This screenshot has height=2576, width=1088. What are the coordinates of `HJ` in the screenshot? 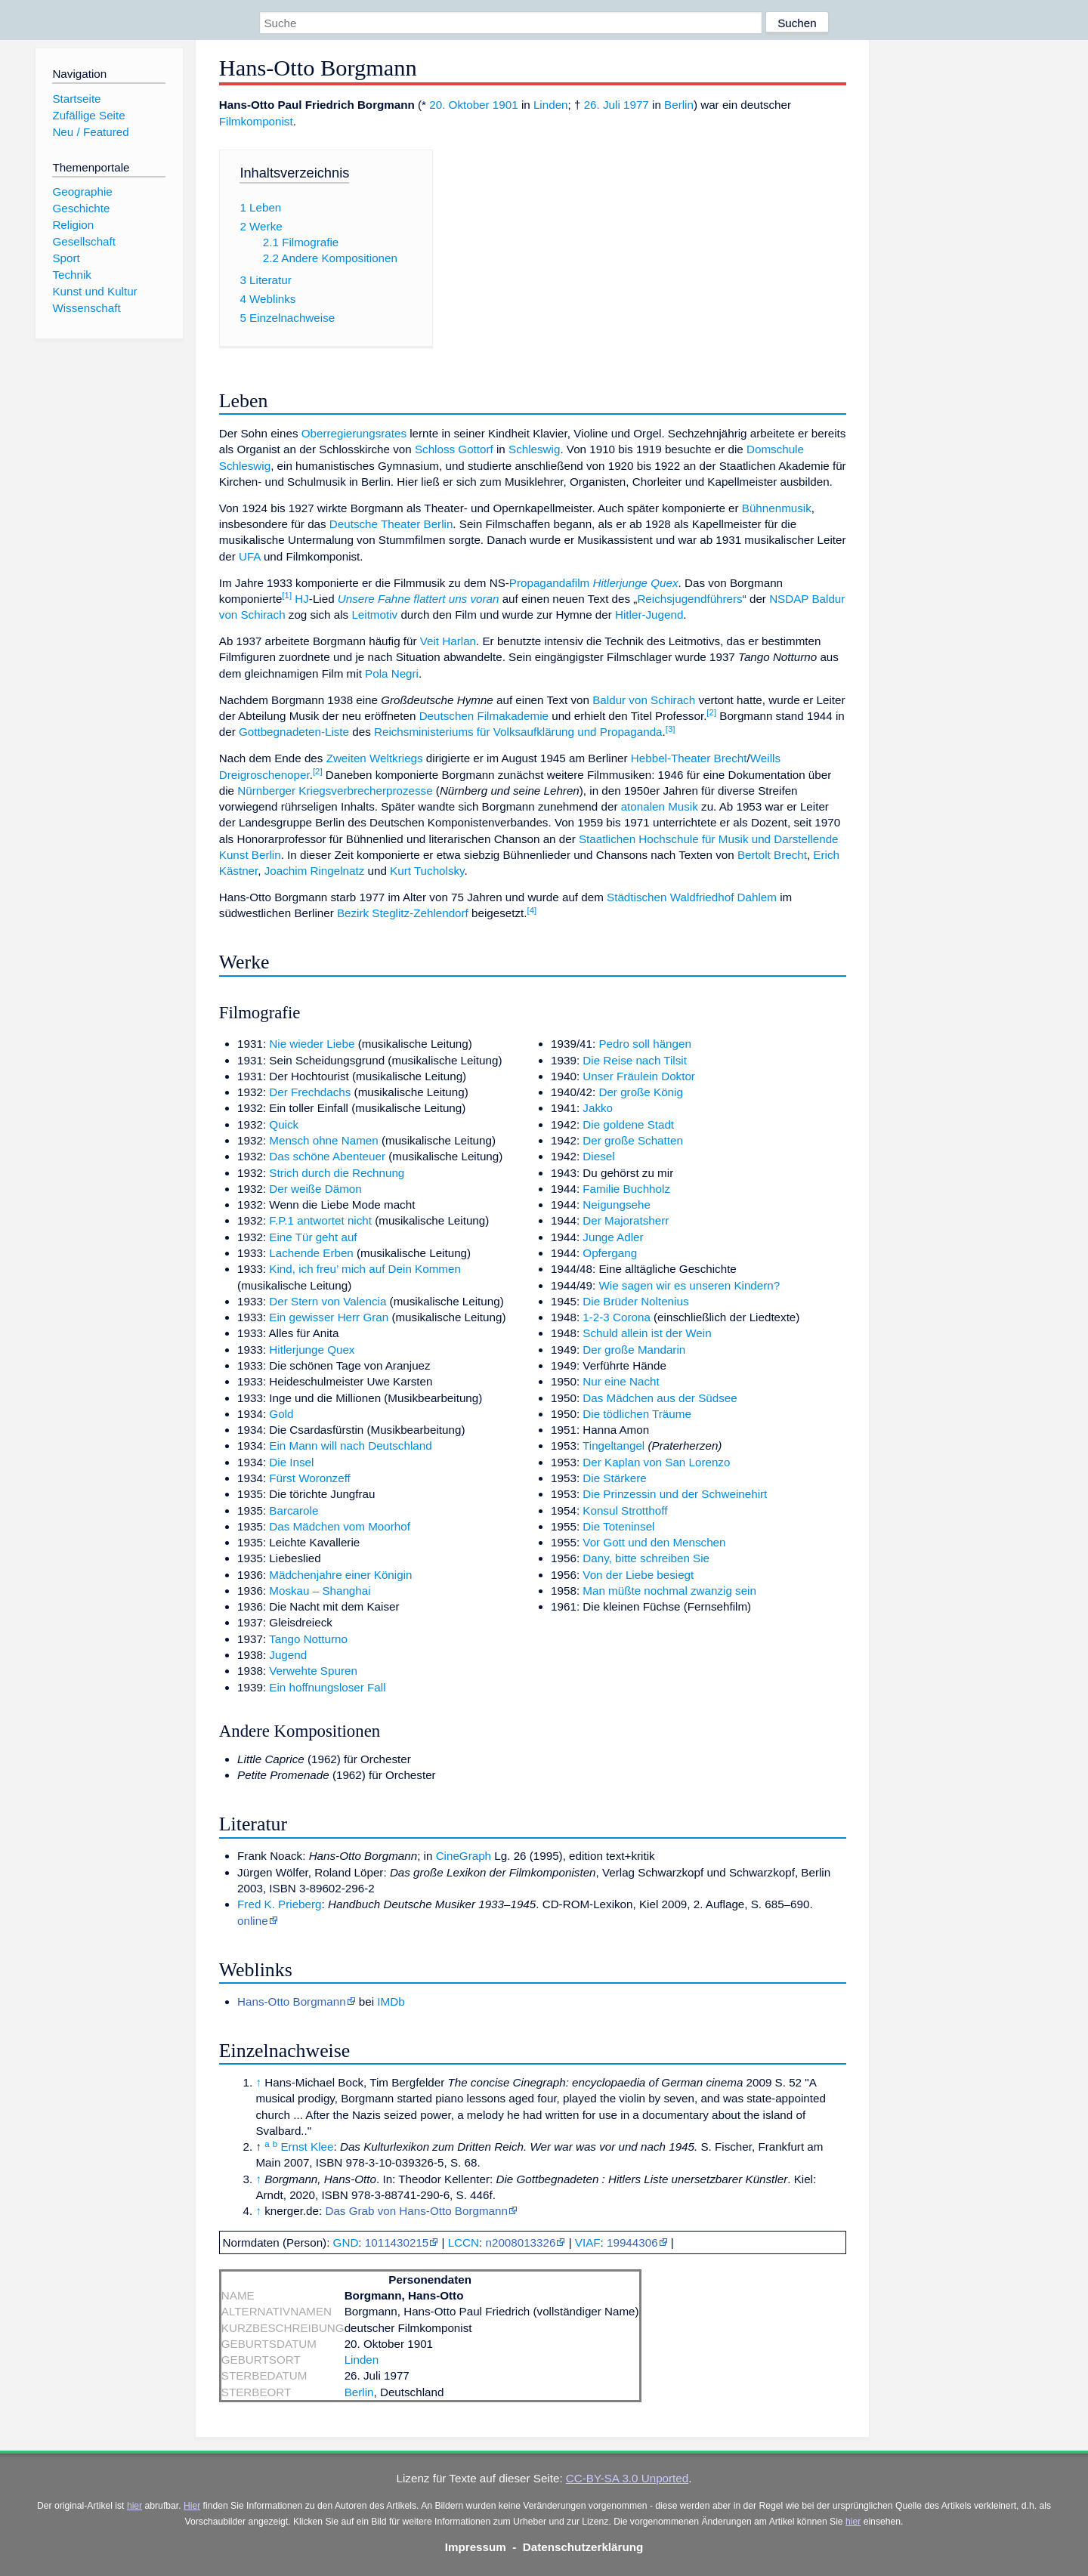 It's located at (302, 598).